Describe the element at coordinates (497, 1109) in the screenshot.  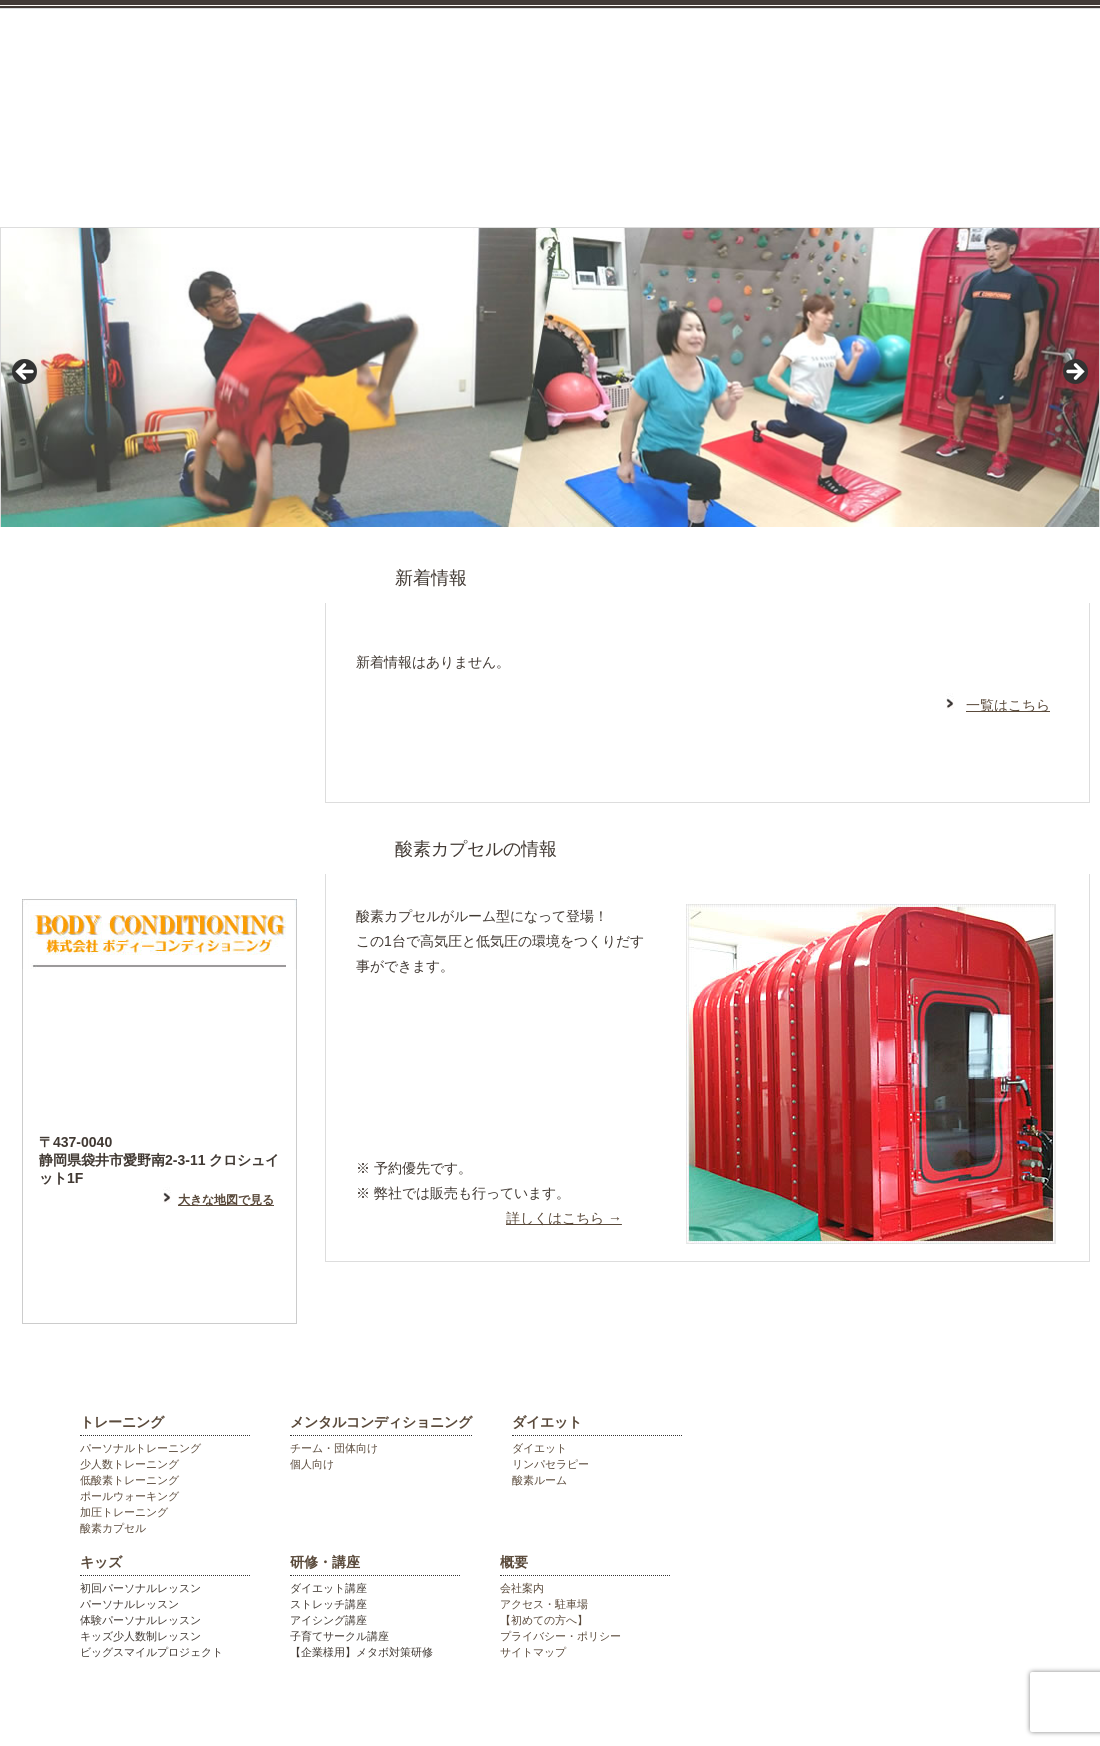
I see `高地トレーニング等希望の方はこちら` at that location.